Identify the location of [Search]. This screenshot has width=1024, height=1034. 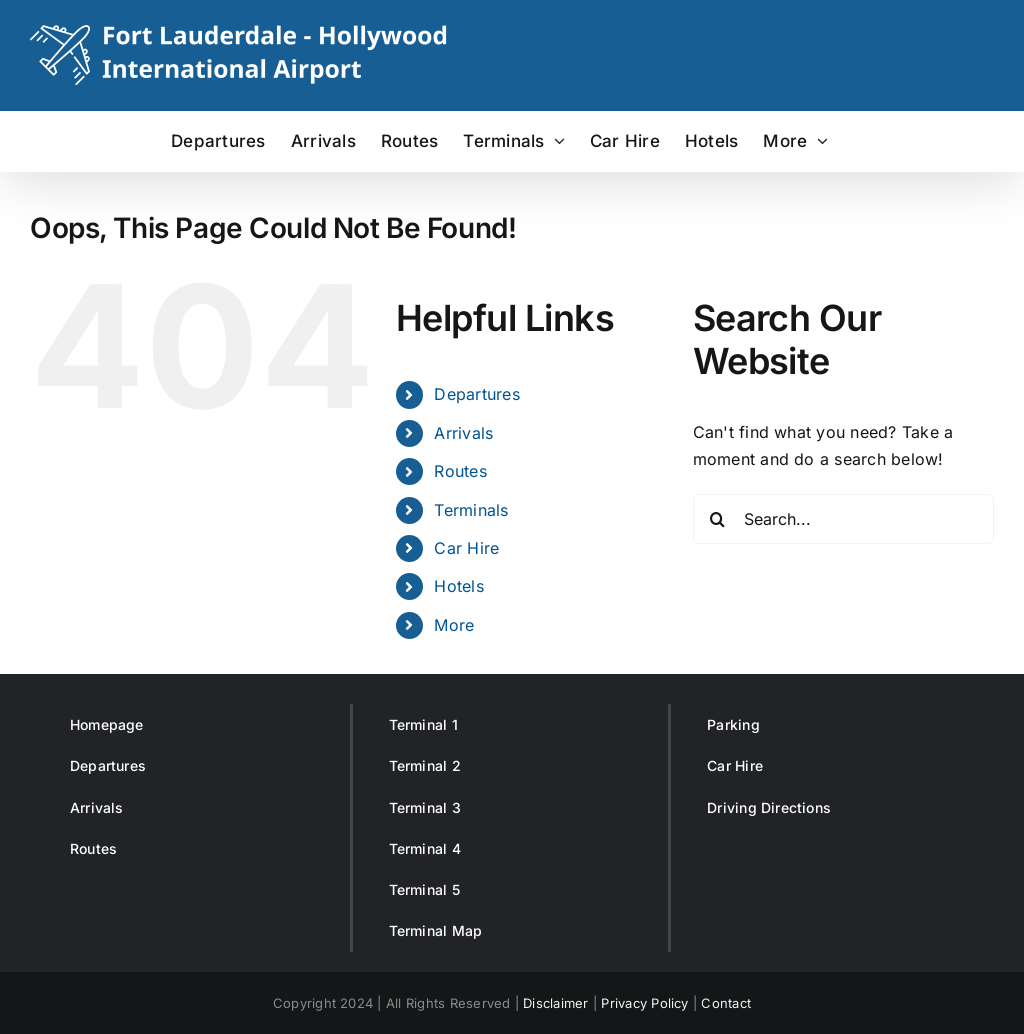
(718, 519).